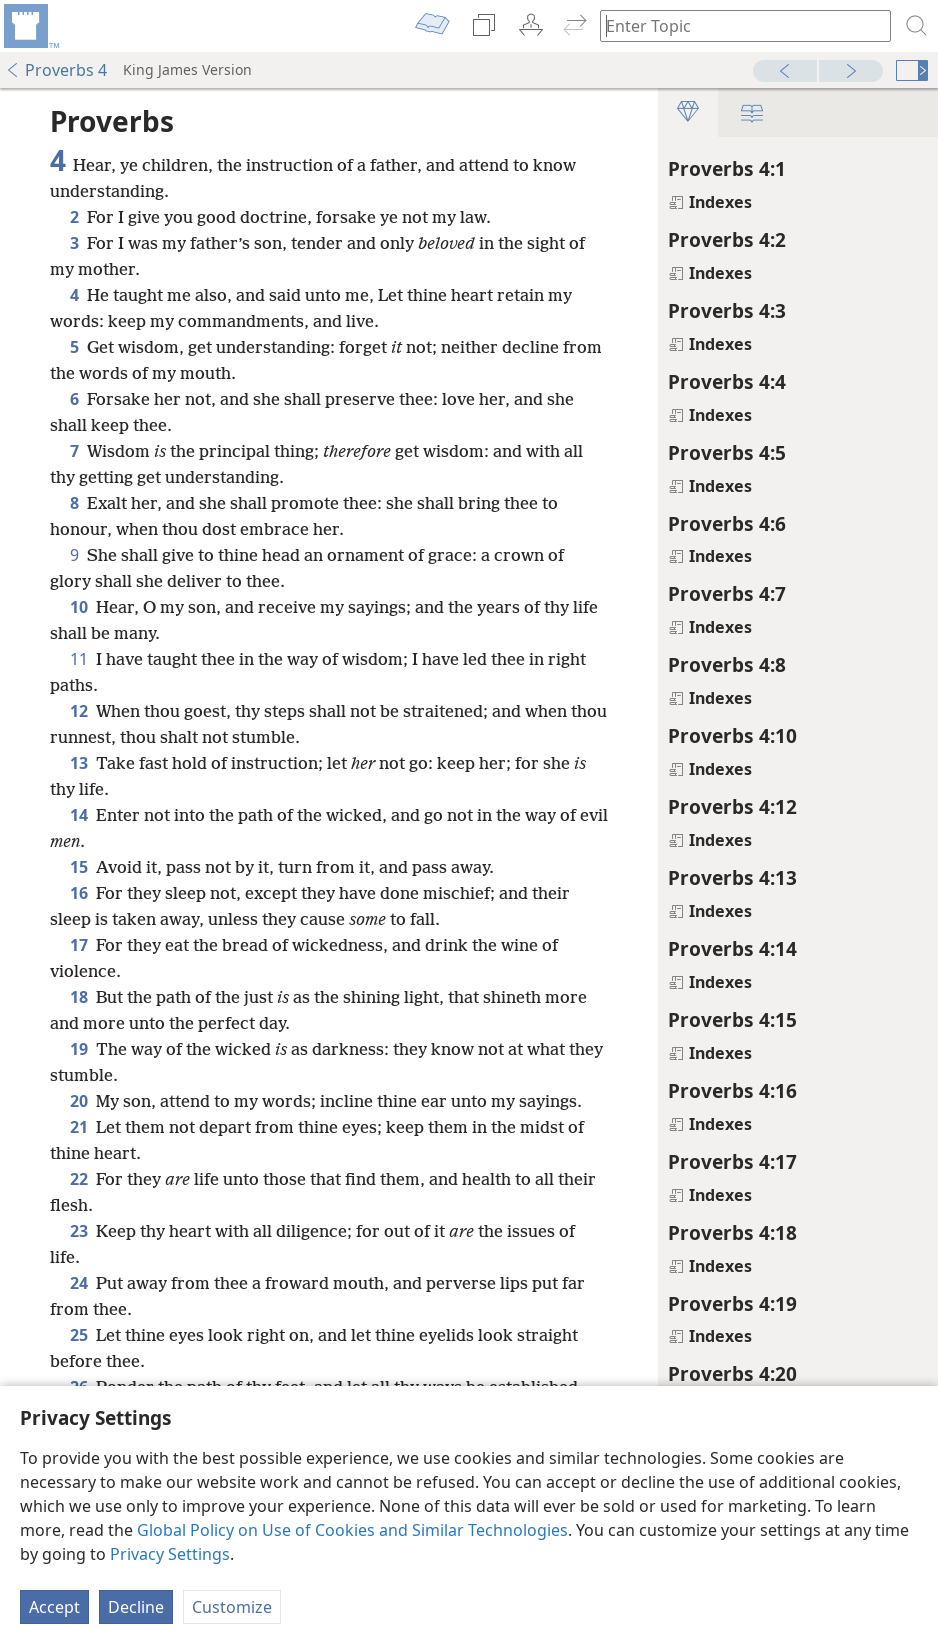 This screenshot has width=938, height=1644. What do you see at coordinates (79, 763) in the screenshot?
I see `13` at bounding box center [79, 763].